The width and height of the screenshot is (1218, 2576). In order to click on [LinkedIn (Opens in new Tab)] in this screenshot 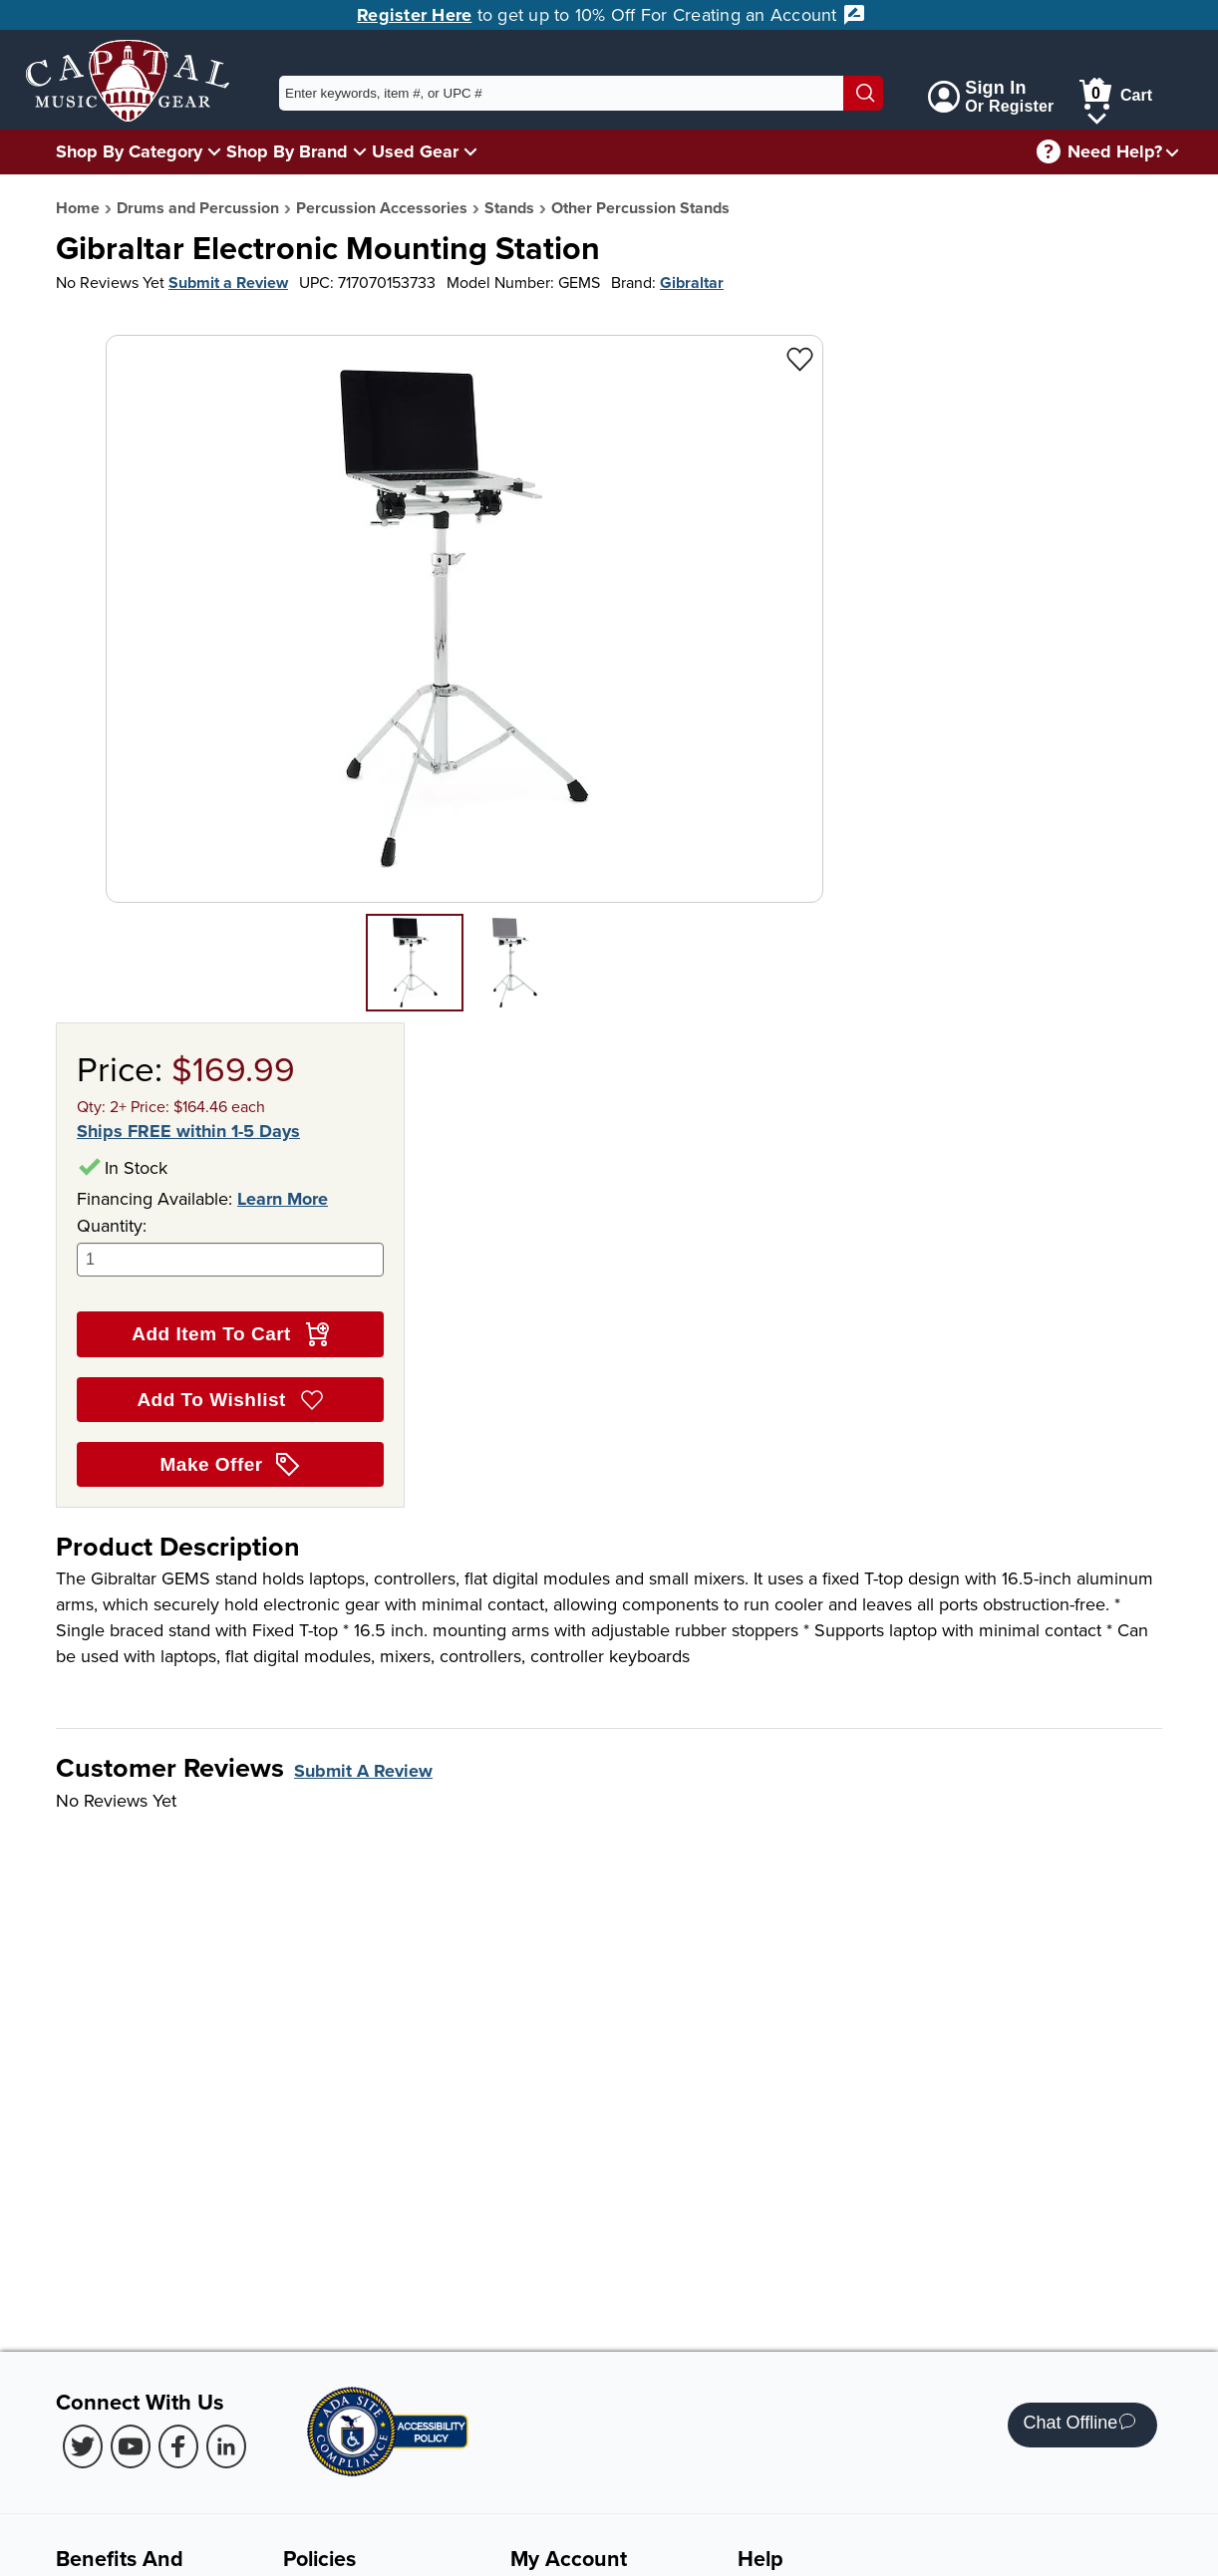, I will do `click(226, 2446)`.